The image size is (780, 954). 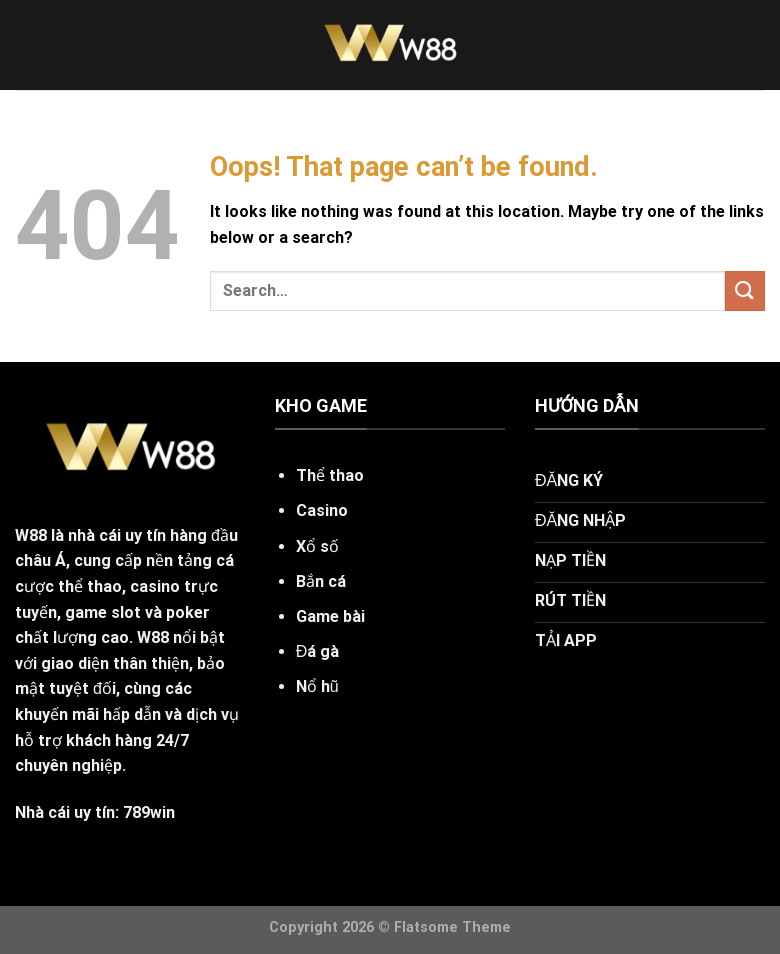 I want to click on [Submit], so click(x=745, y=290).